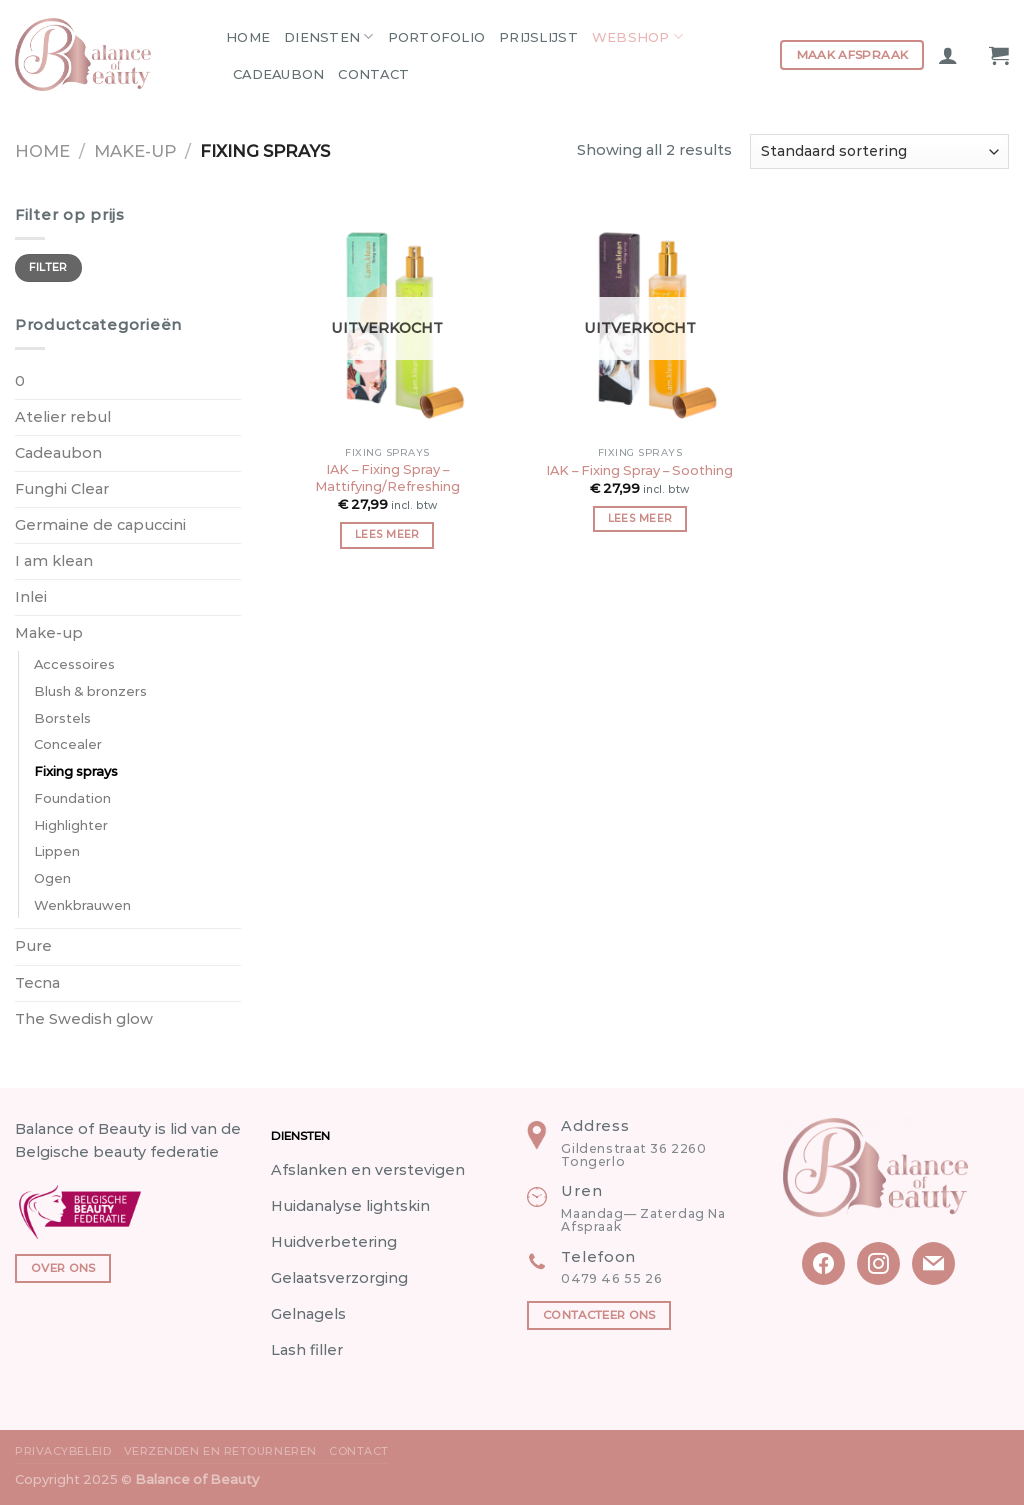  What do you see at coordinates (100, 525) in the screenshot?
I see `Germaine de capuccini` at bounding box center [100, 525].